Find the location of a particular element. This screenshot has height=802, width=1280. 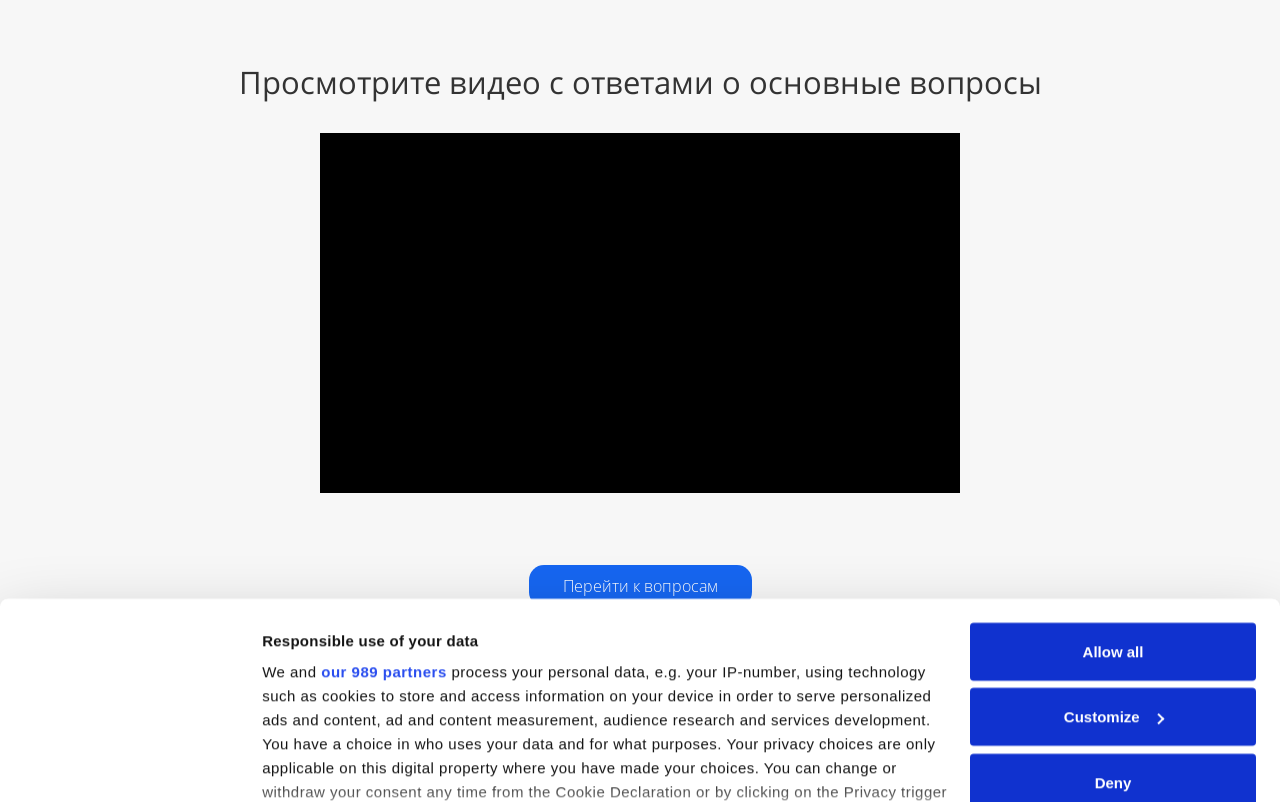

Customize is located at coordinates (1114, 587).